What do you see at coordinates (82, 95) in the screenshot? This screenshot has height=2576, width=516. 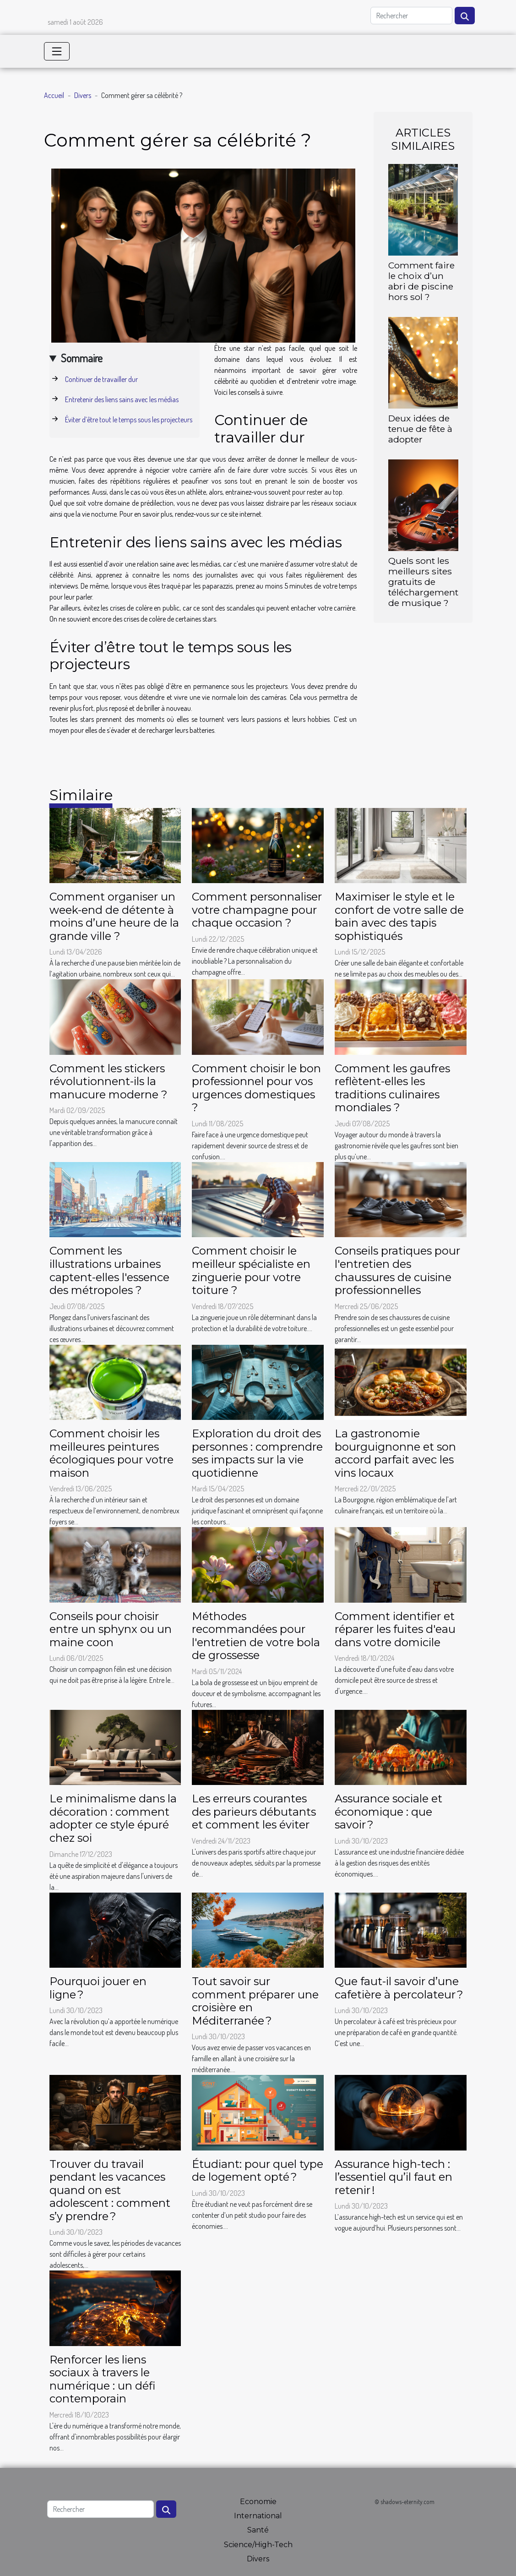 I see `Divers` at bounding box center [82, 95].